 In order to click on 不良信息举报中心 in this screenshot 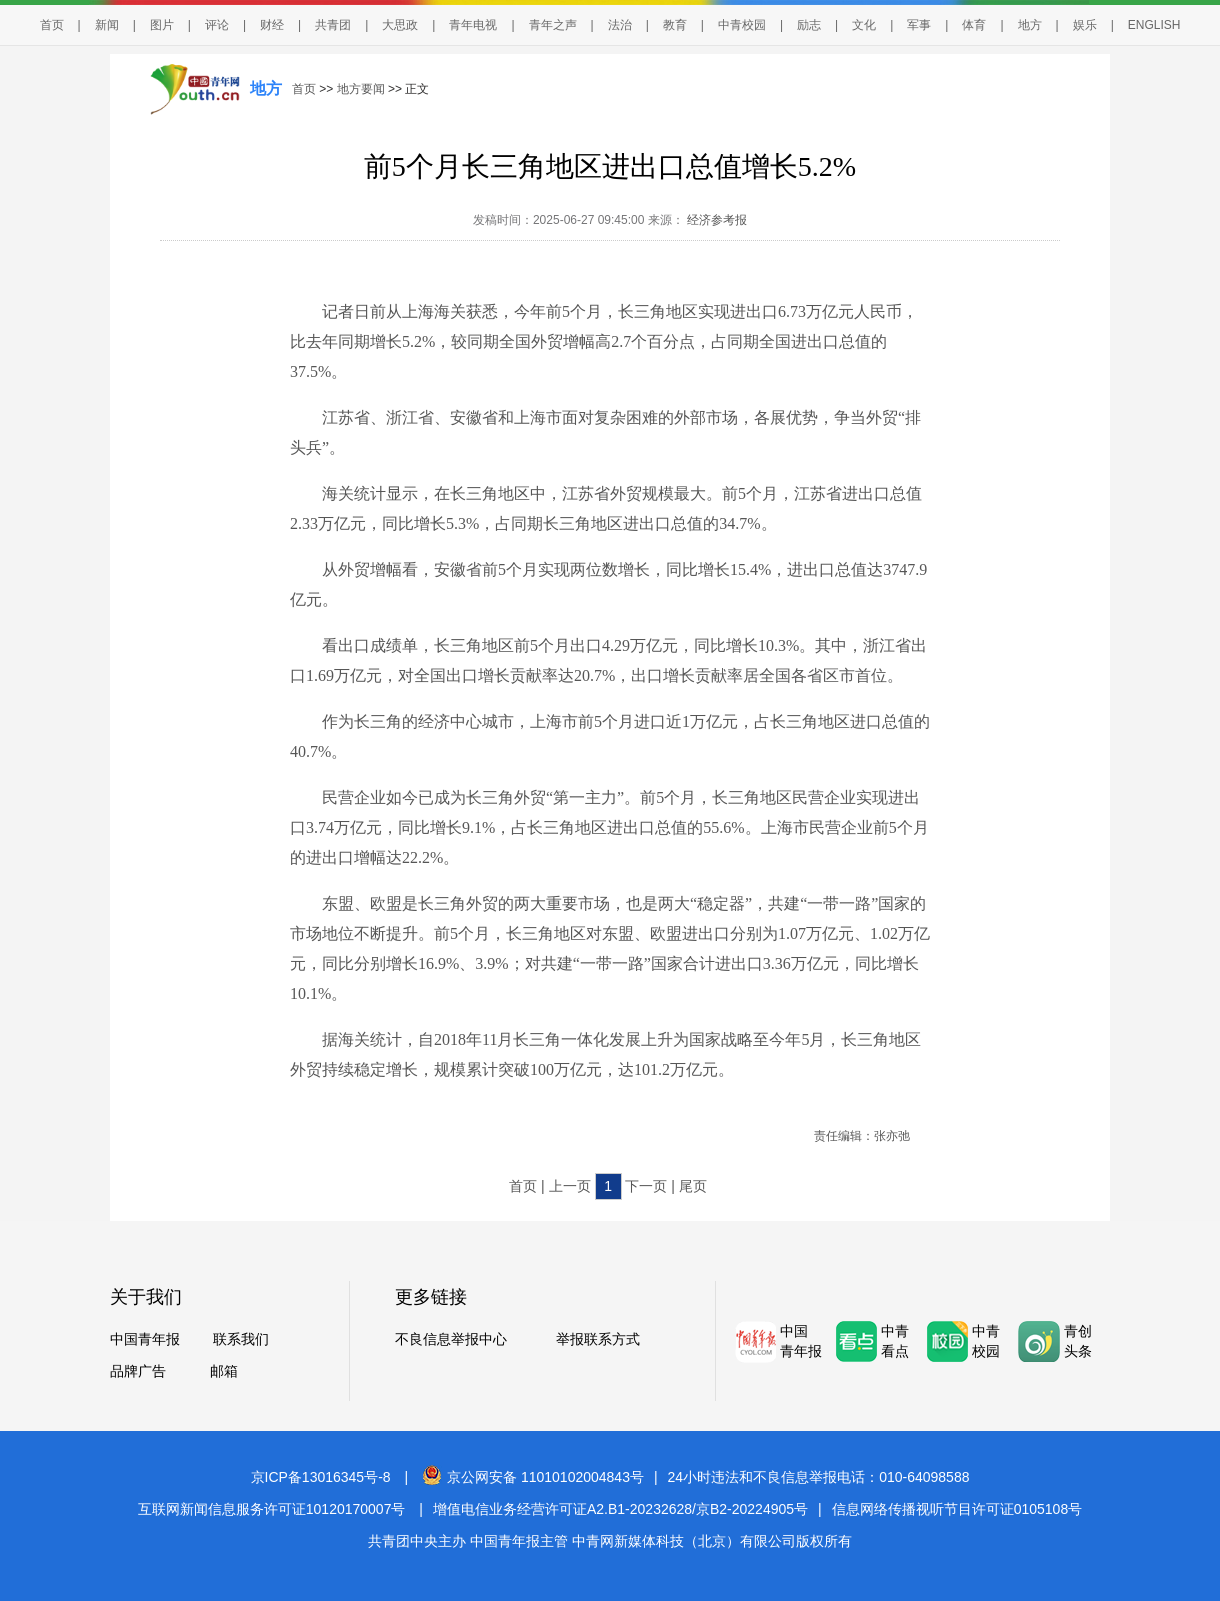, I will do `click(451, 1339)`.